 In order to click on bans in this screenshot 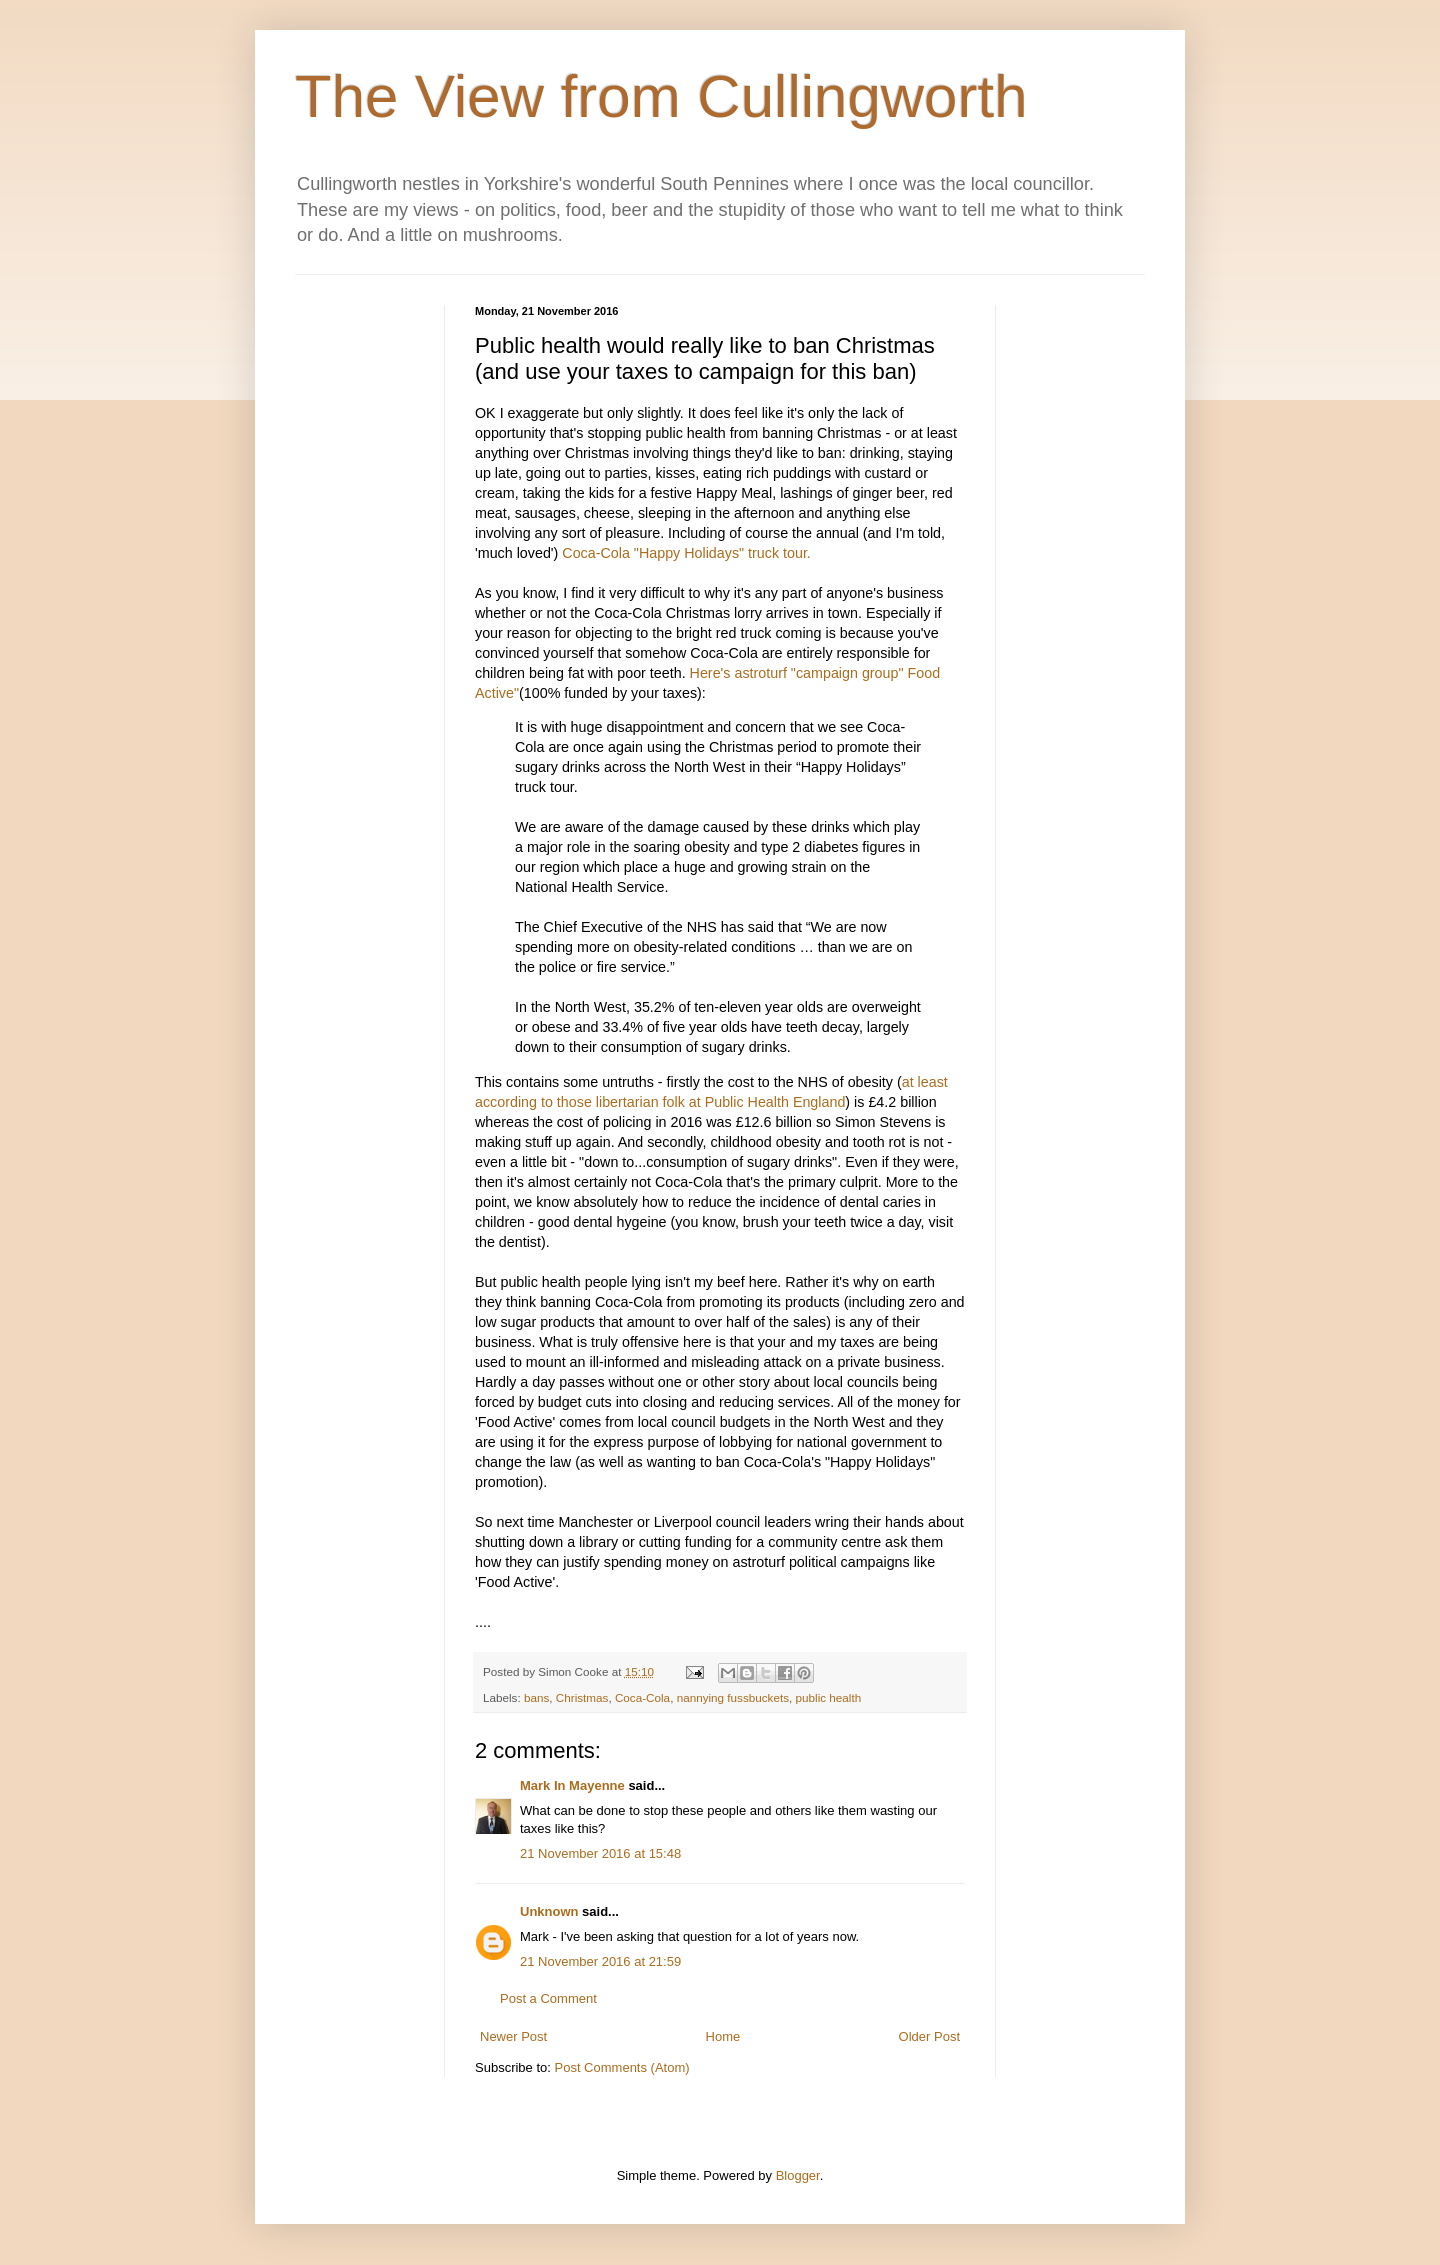, I will do `click(536, 1697)`.